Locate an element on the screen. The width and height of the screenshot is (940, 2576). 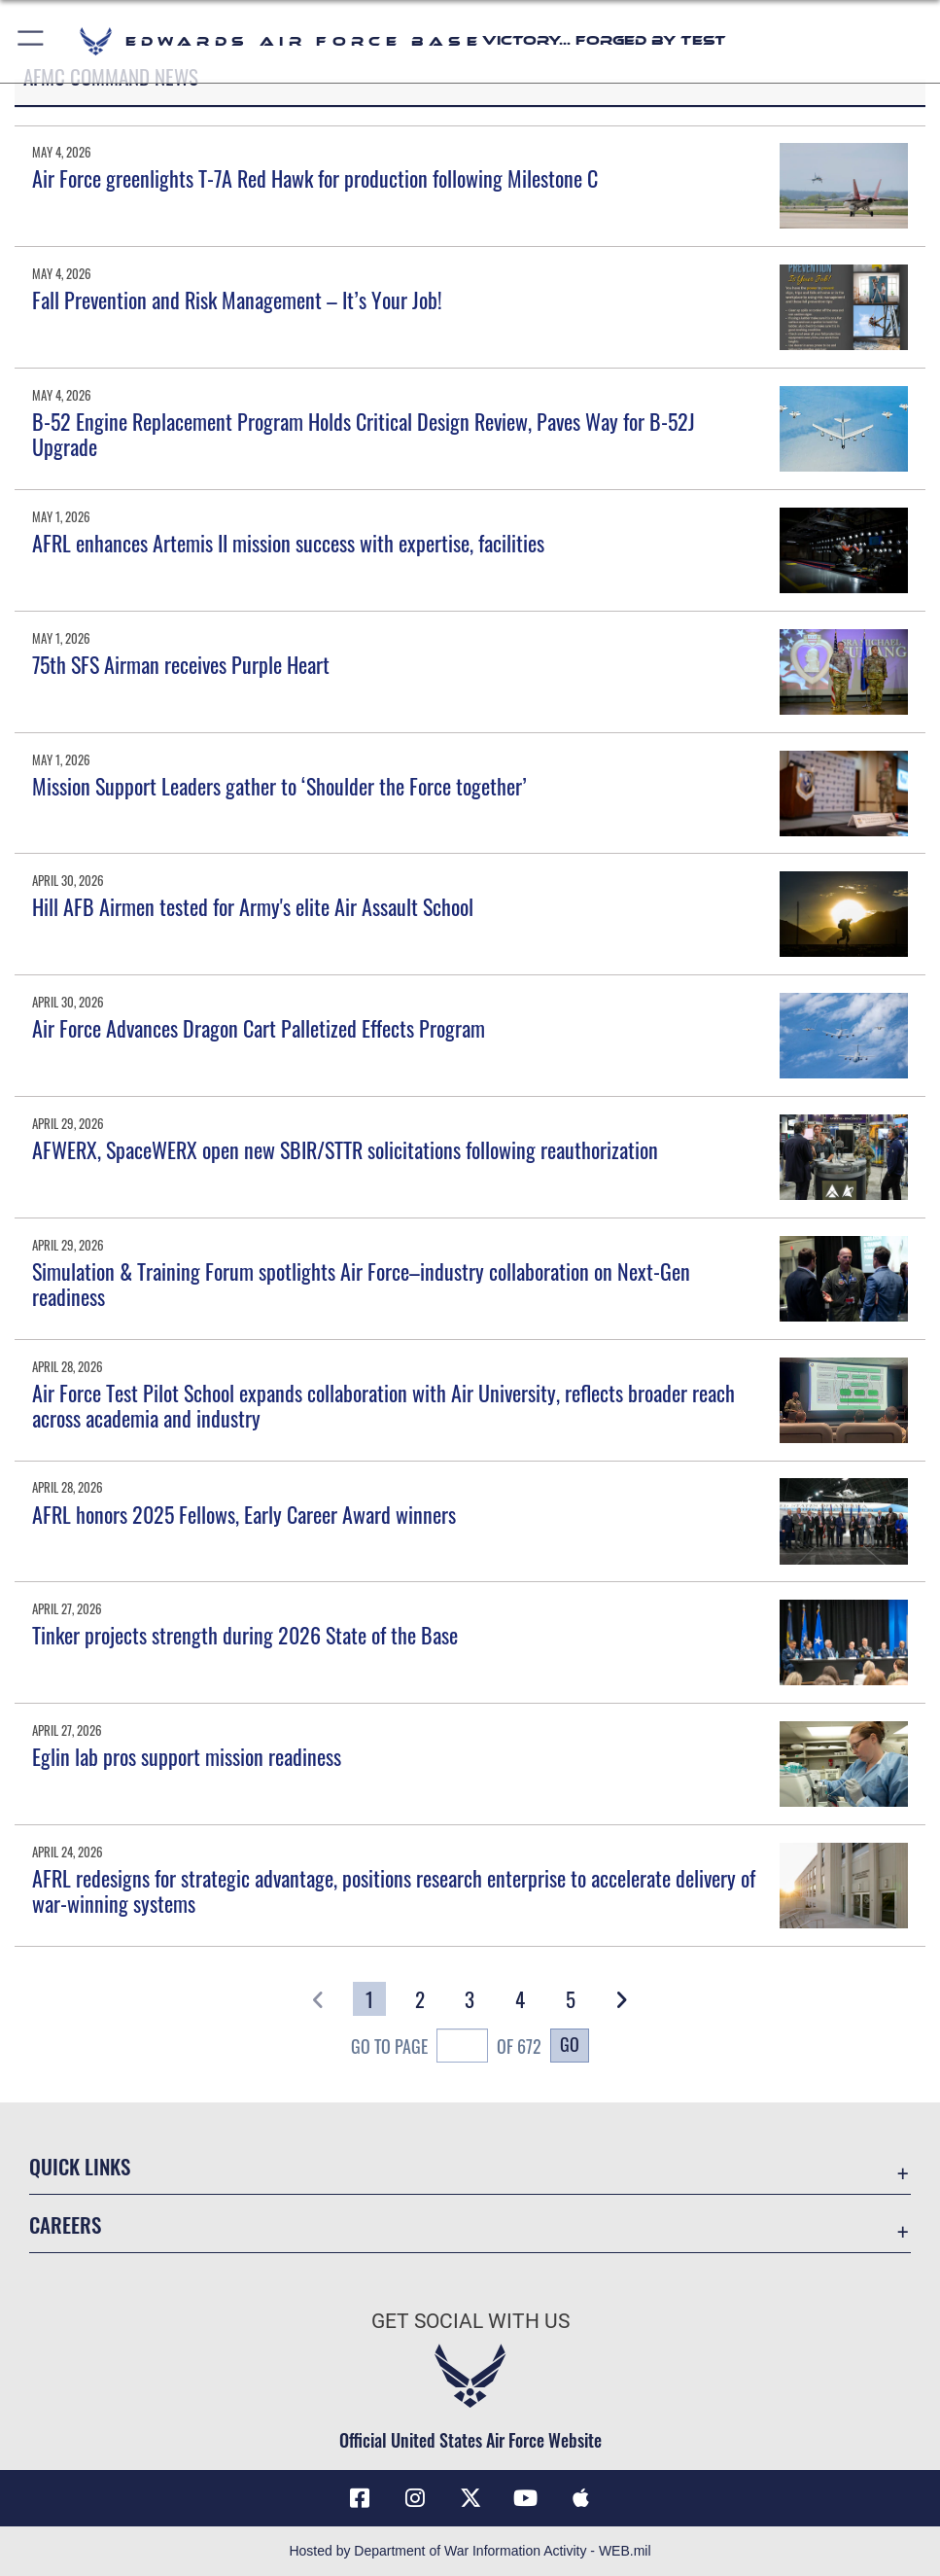
Careers is located at coordinates (65, 2224).